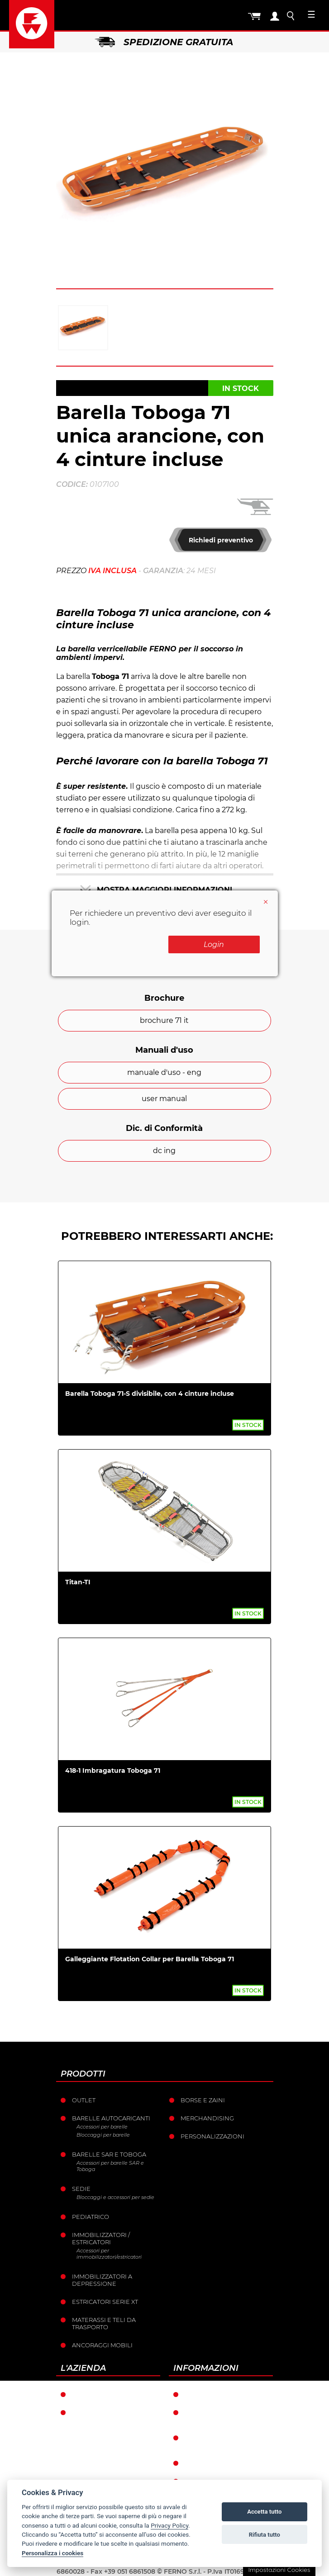  I want to click on Impostazioni Cookies, so click(279, 2570).